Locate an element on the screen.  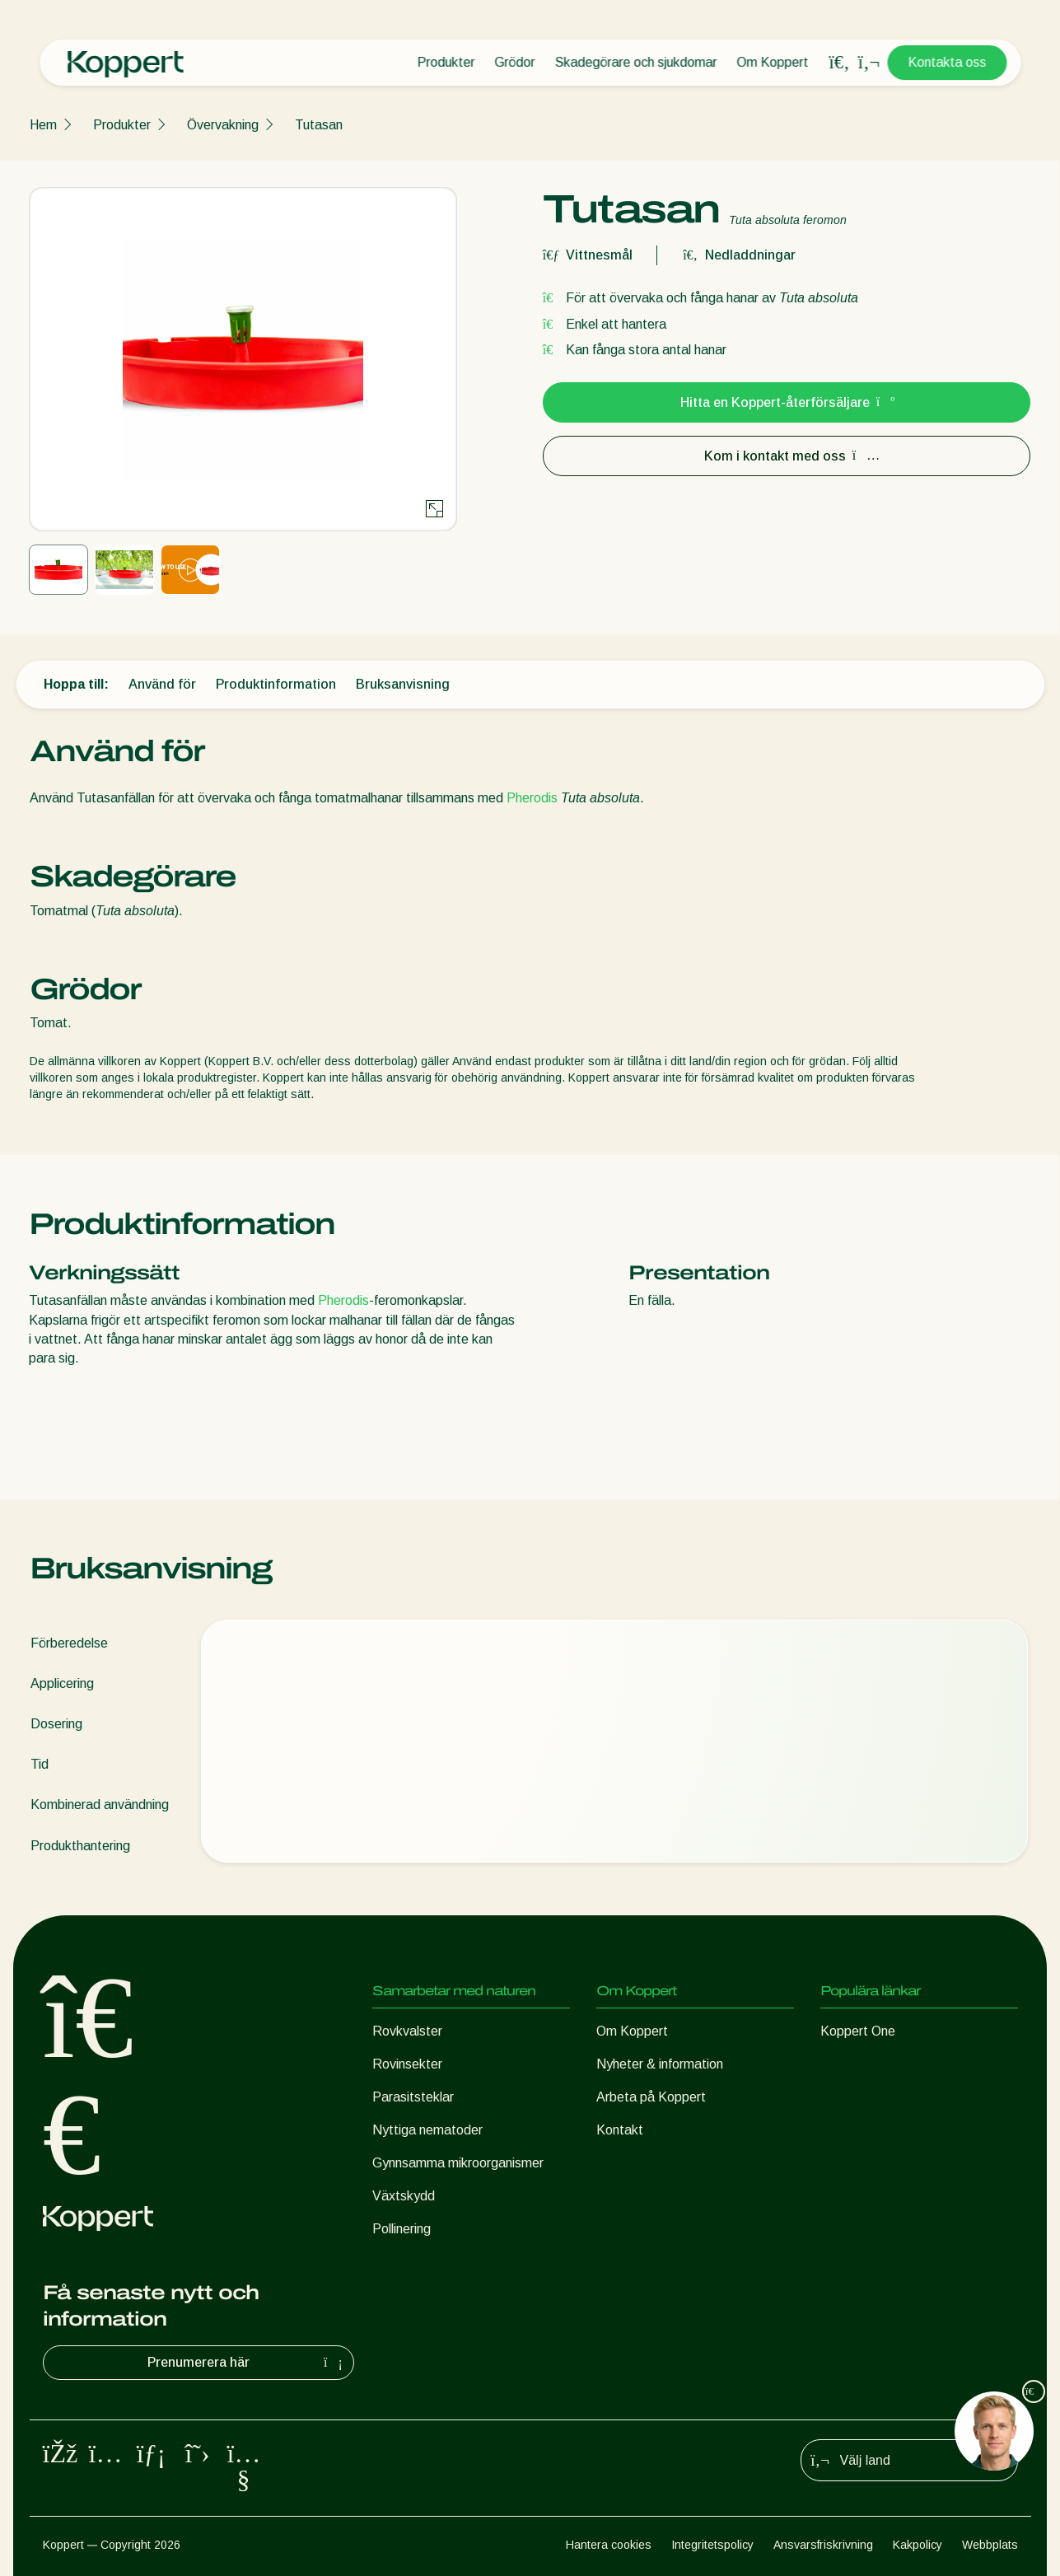
Kontakt is located at coordinates (619, 2130).